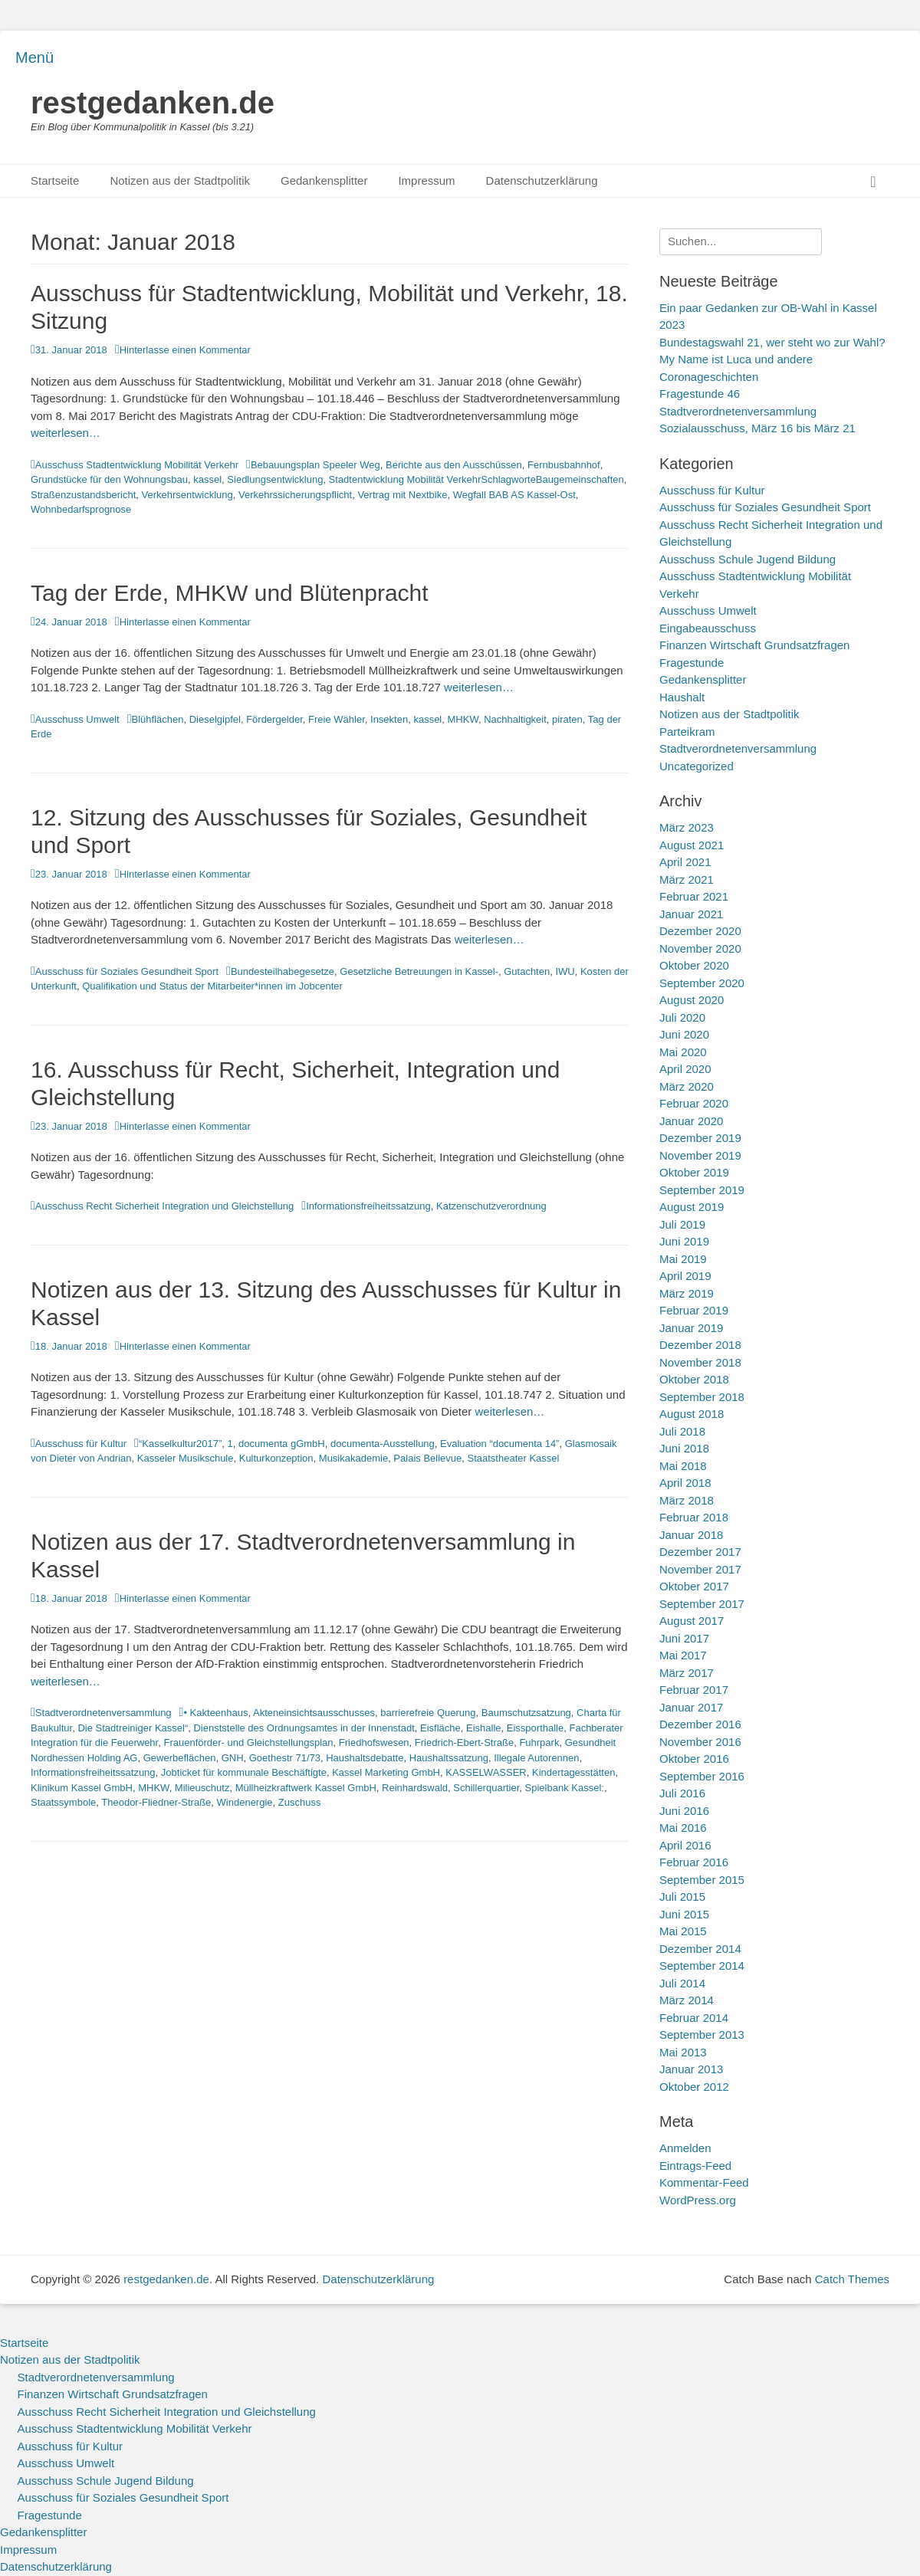  I want to click on Hinterlasse einen Kommentar, so click(185, 350).